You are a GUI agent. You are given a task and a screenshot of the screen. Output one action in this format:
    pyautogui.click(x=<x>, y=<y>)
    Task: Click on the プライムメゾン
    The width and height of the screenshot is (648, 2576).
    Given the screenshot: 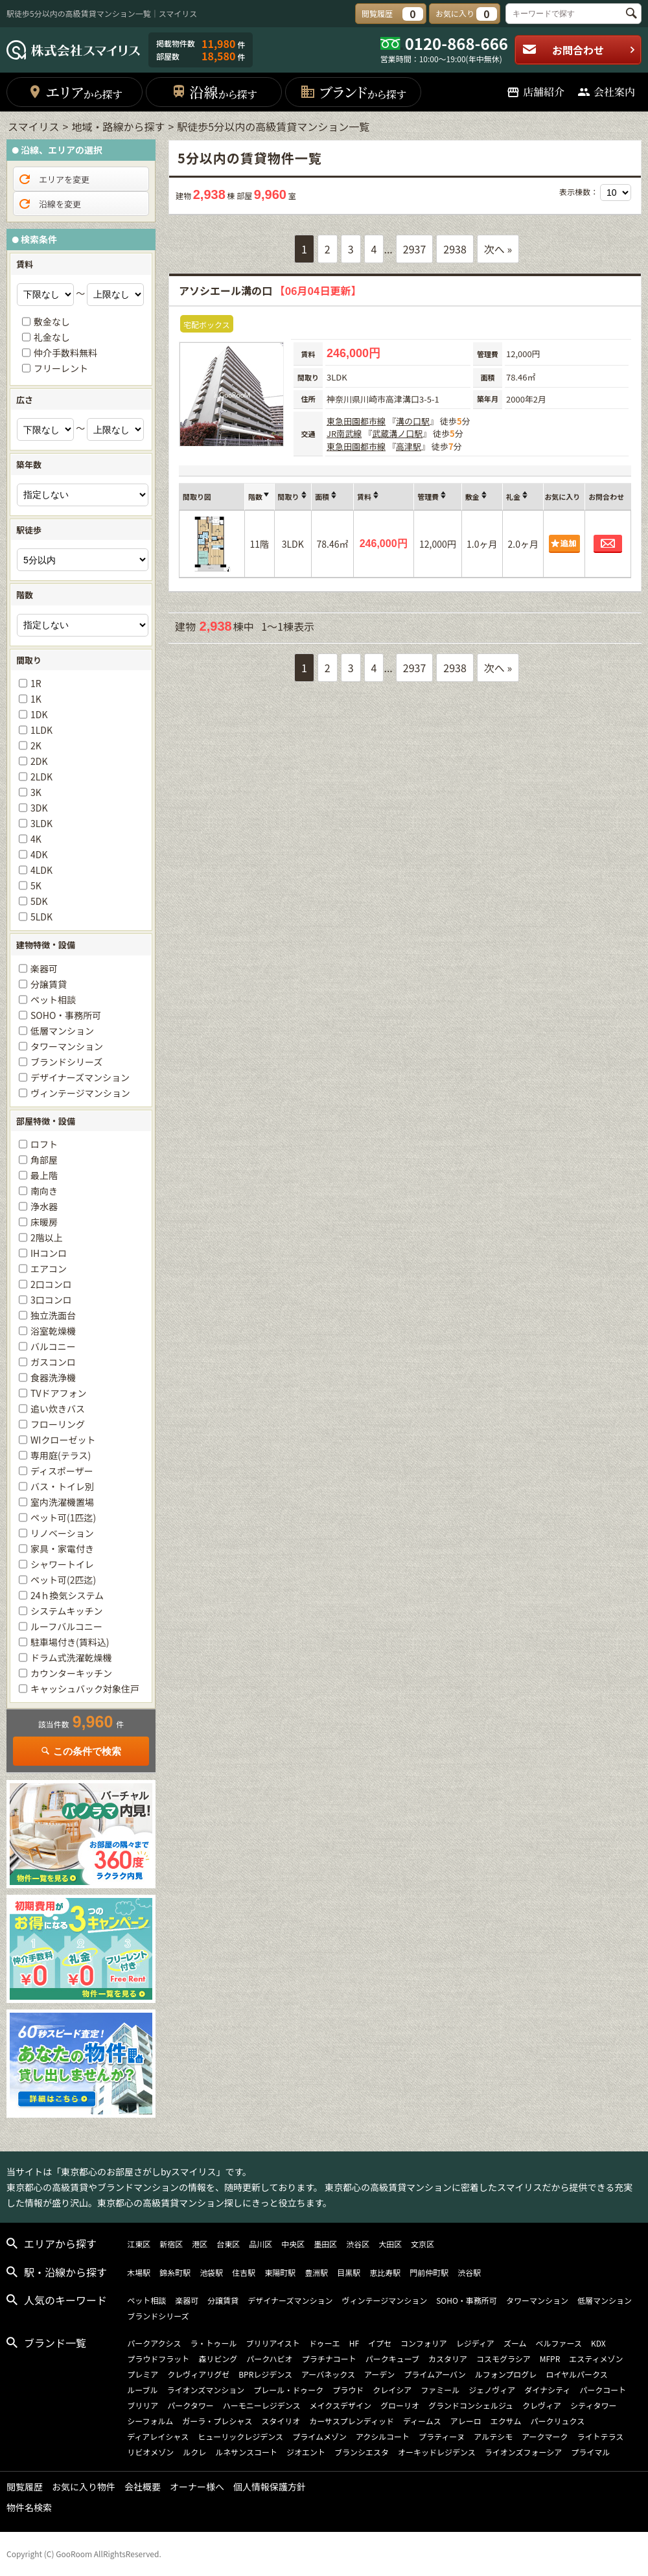 What is the action you would take?
    pyautogui.click(x=319, y=2436)
    